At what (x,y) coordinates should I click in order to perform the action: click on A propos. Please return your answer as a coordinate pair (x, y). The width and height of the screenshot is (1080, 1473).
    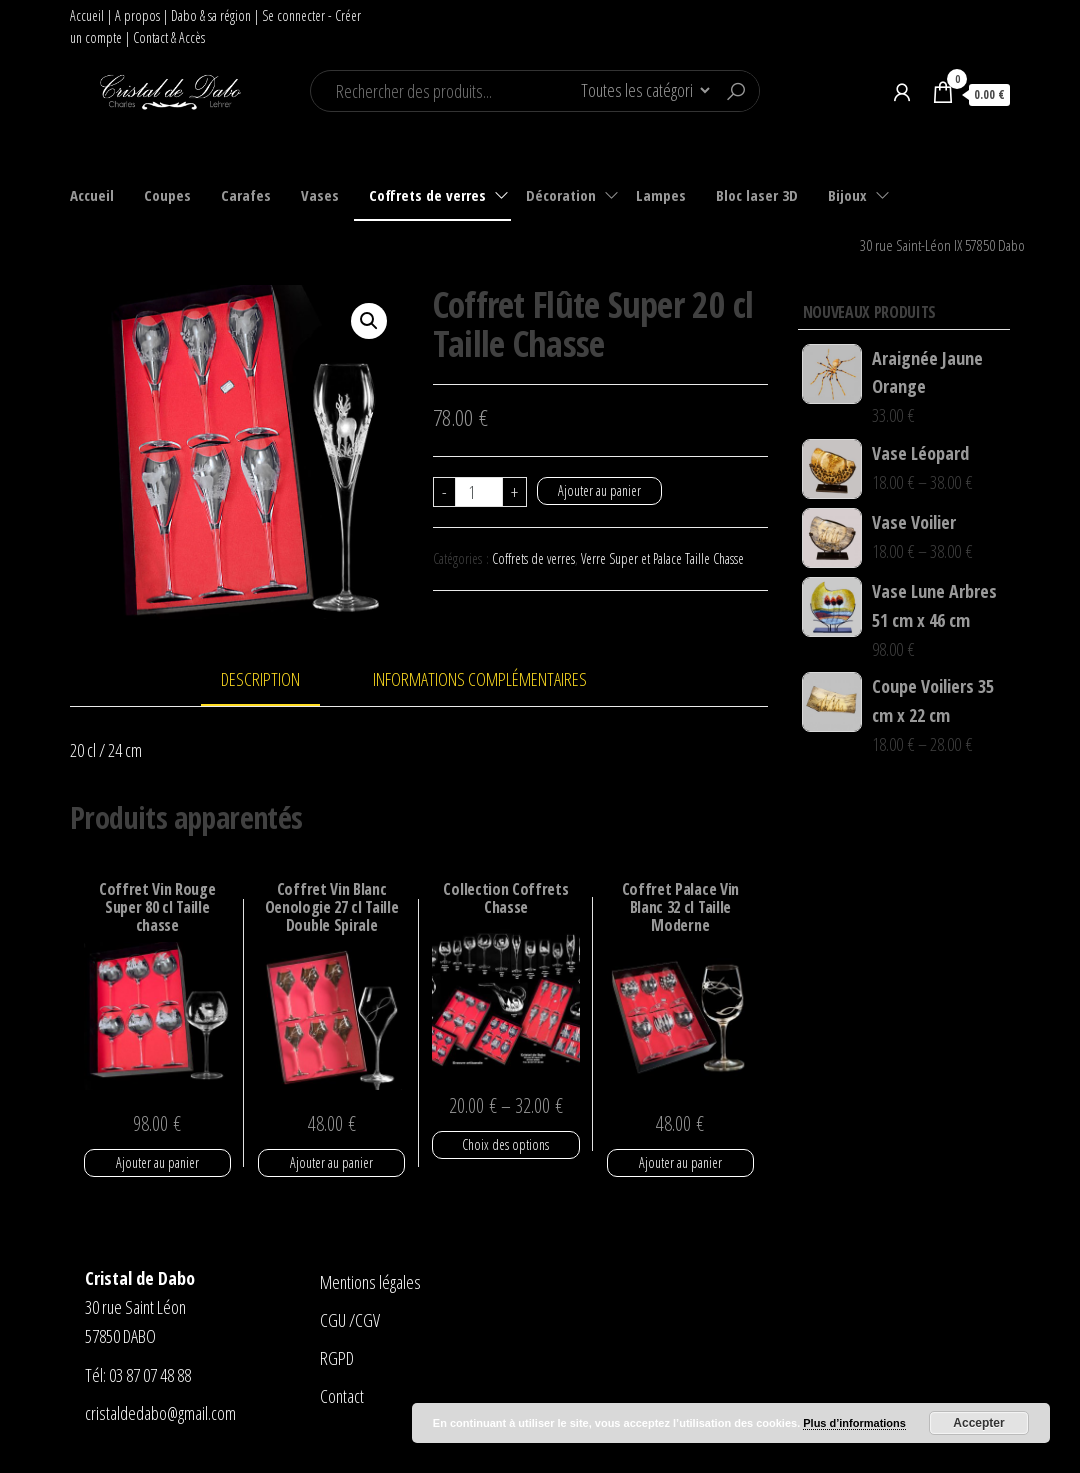
    Looking at the image, I should click on (137, 15).